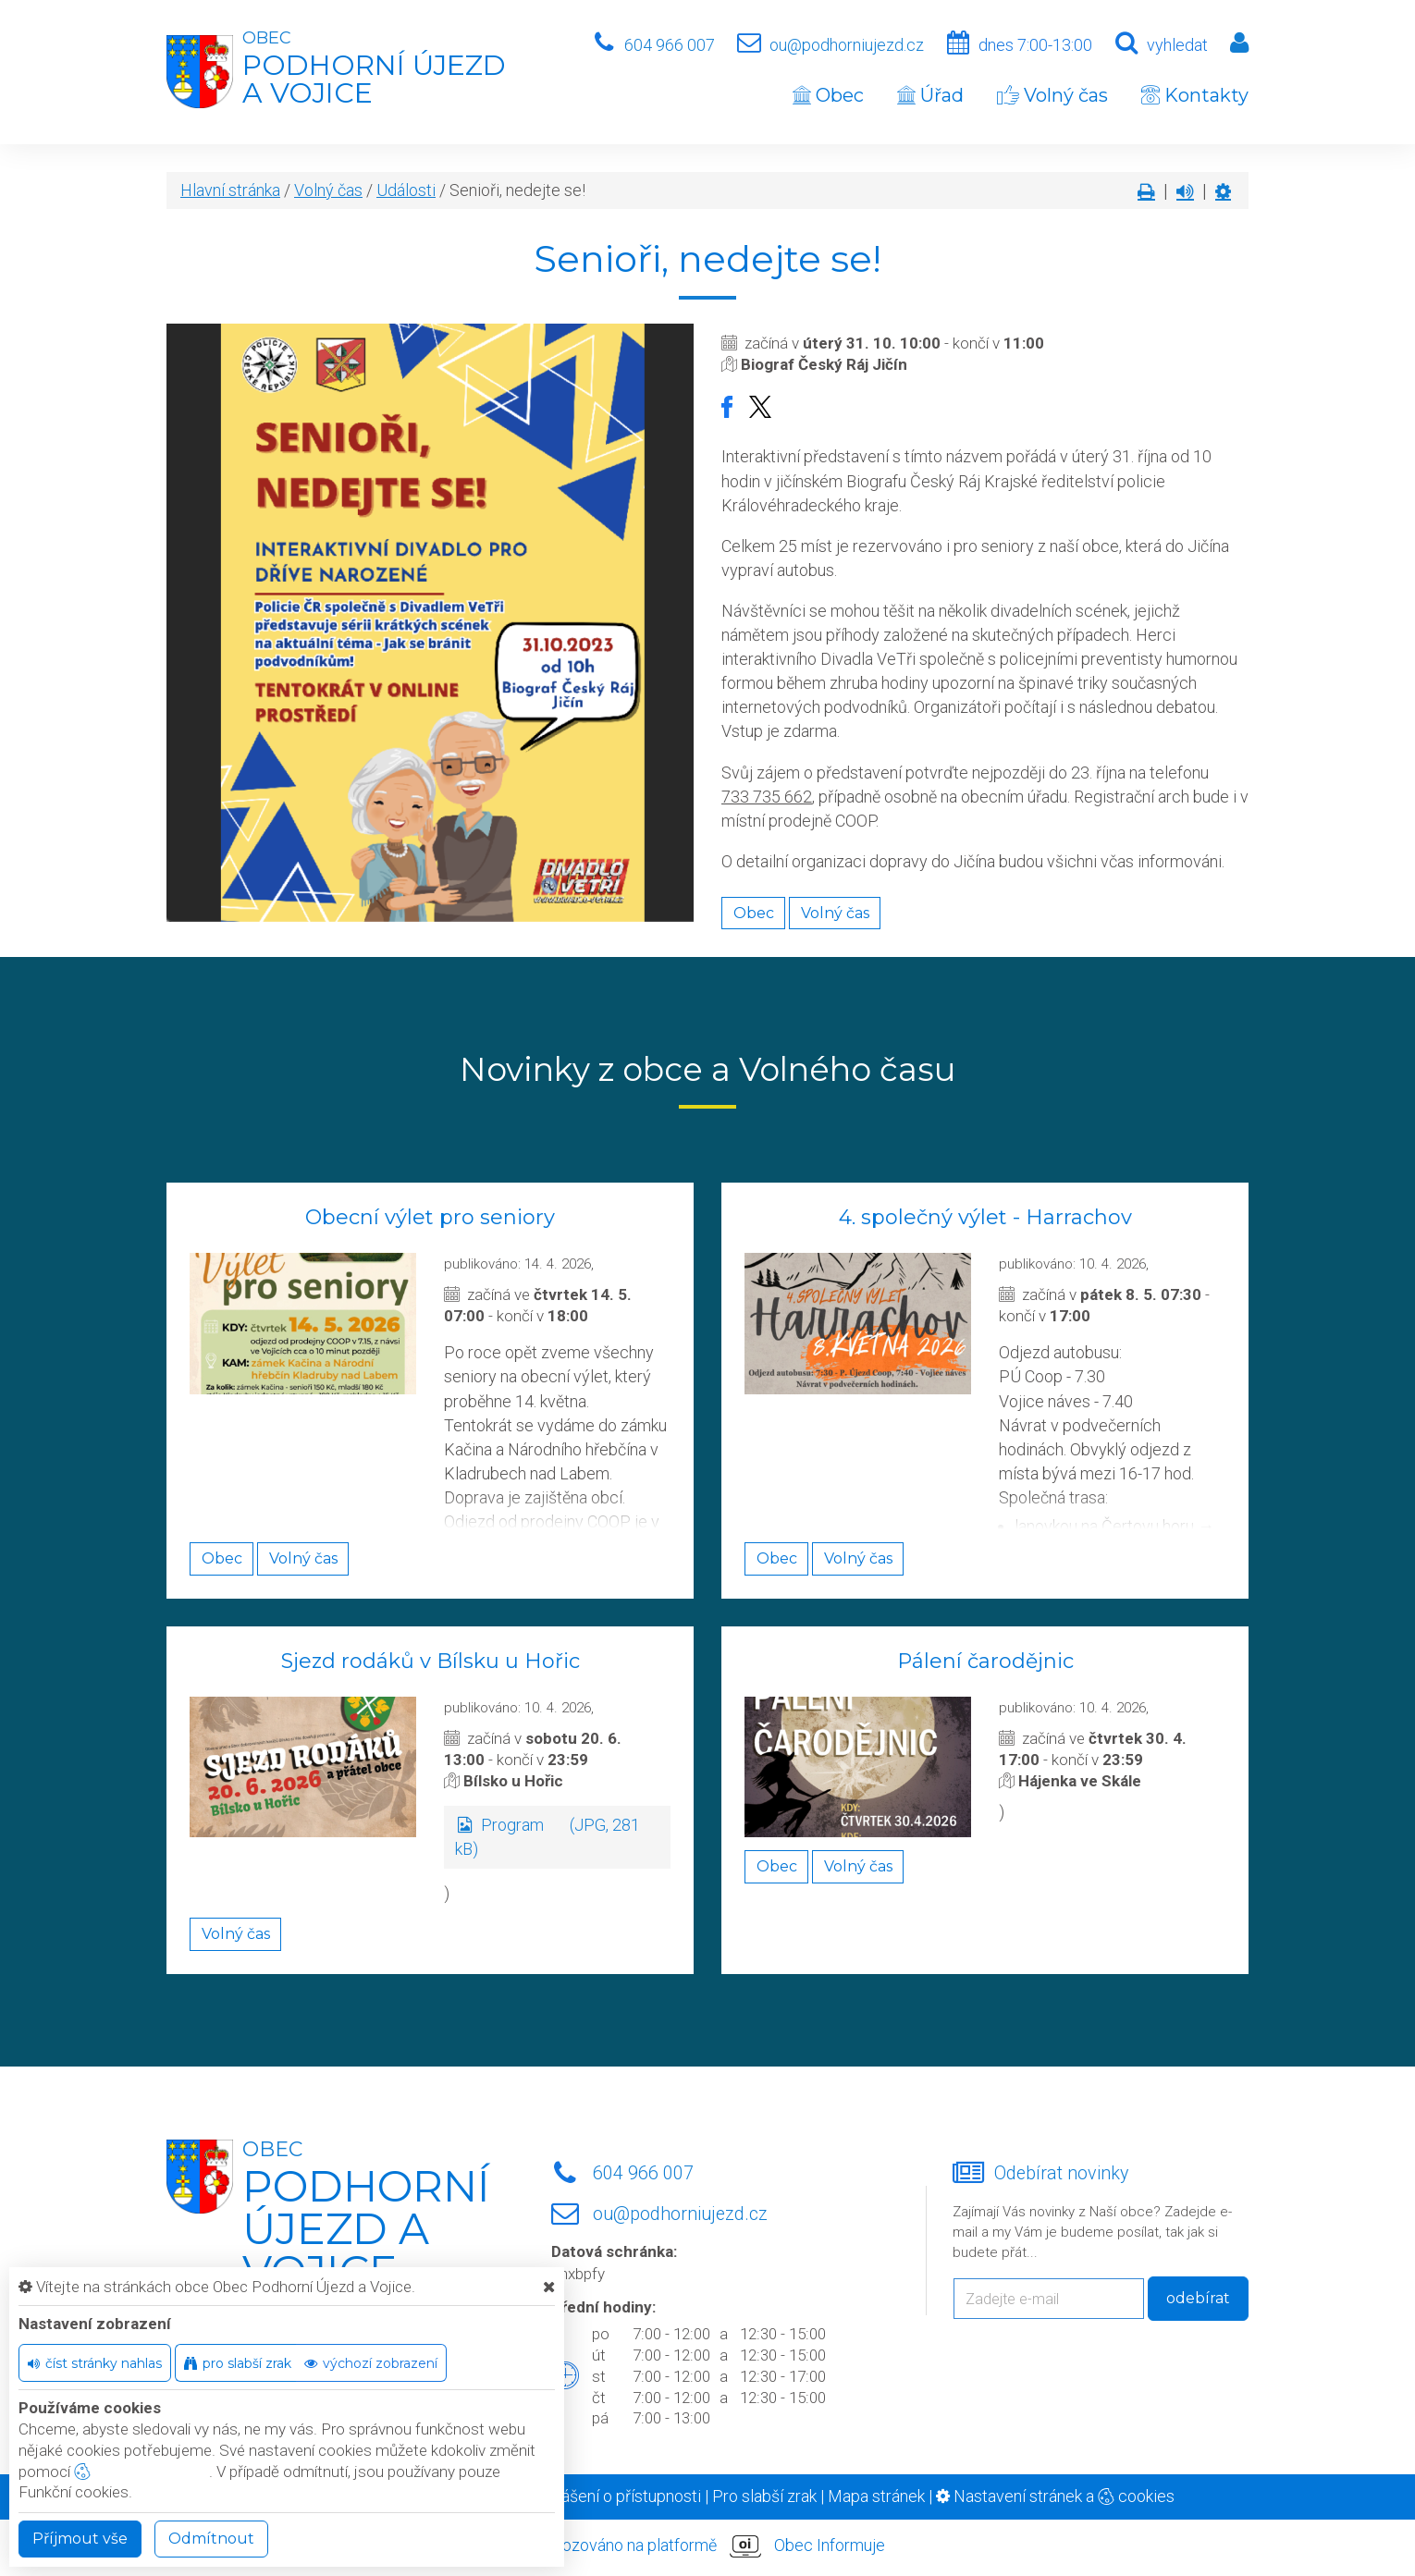 This screenshot has width=1415, height=2576. Describe the element at coordinates (612, 2496) in the screenshot. I see `Prohlášení o přístupnosti` at that location.